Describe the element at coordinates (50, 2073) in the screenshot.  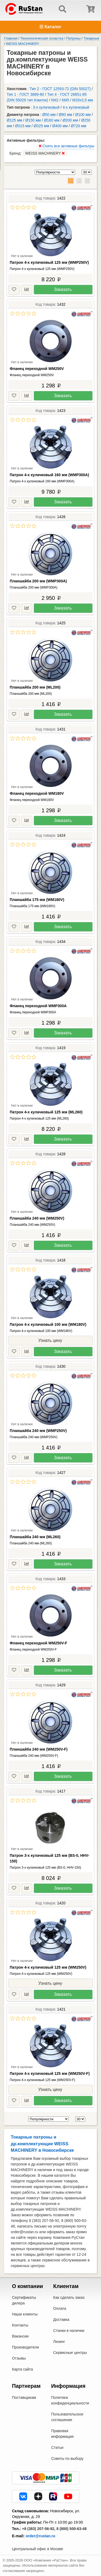
I see `Патрон 4-х кулачковый 125 мм (WM250V-F)` at that location.